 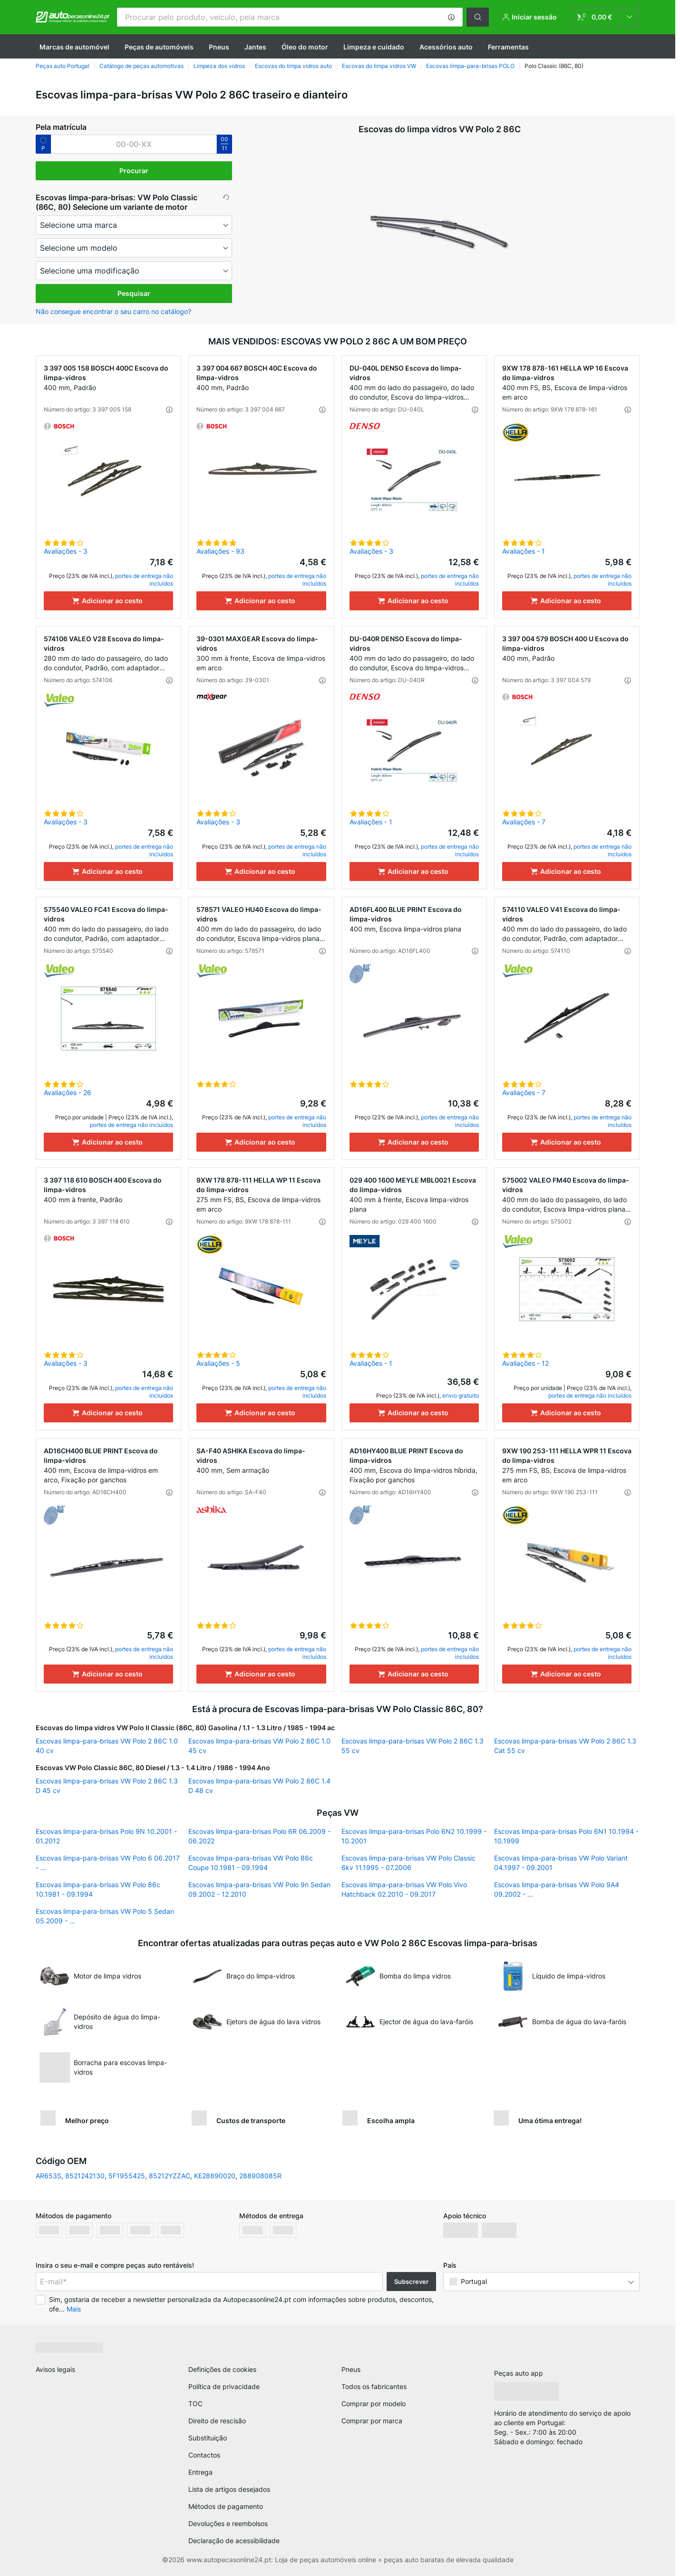 I want to click on Escovas limpa-para-brisas VW Polo 86c Coupe 10.1981 - 09.1994, so click(x=250, y=1862).